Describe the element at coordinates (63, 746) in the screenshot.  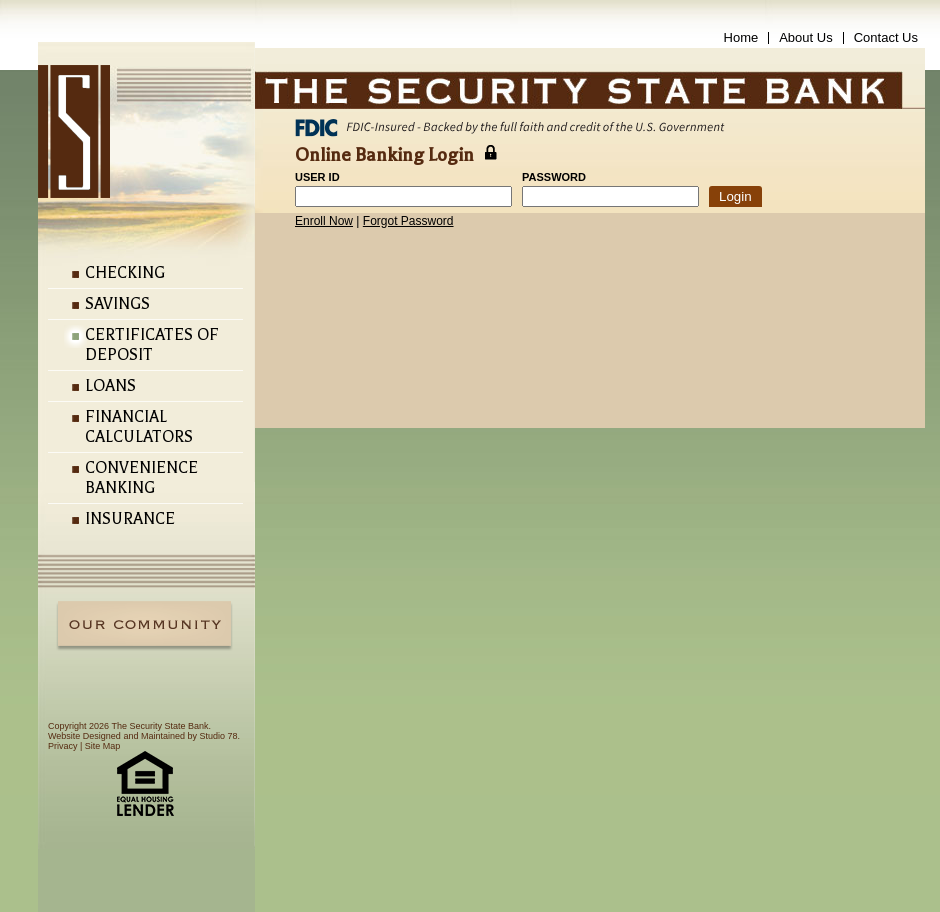
I see `Privacy` at that location.